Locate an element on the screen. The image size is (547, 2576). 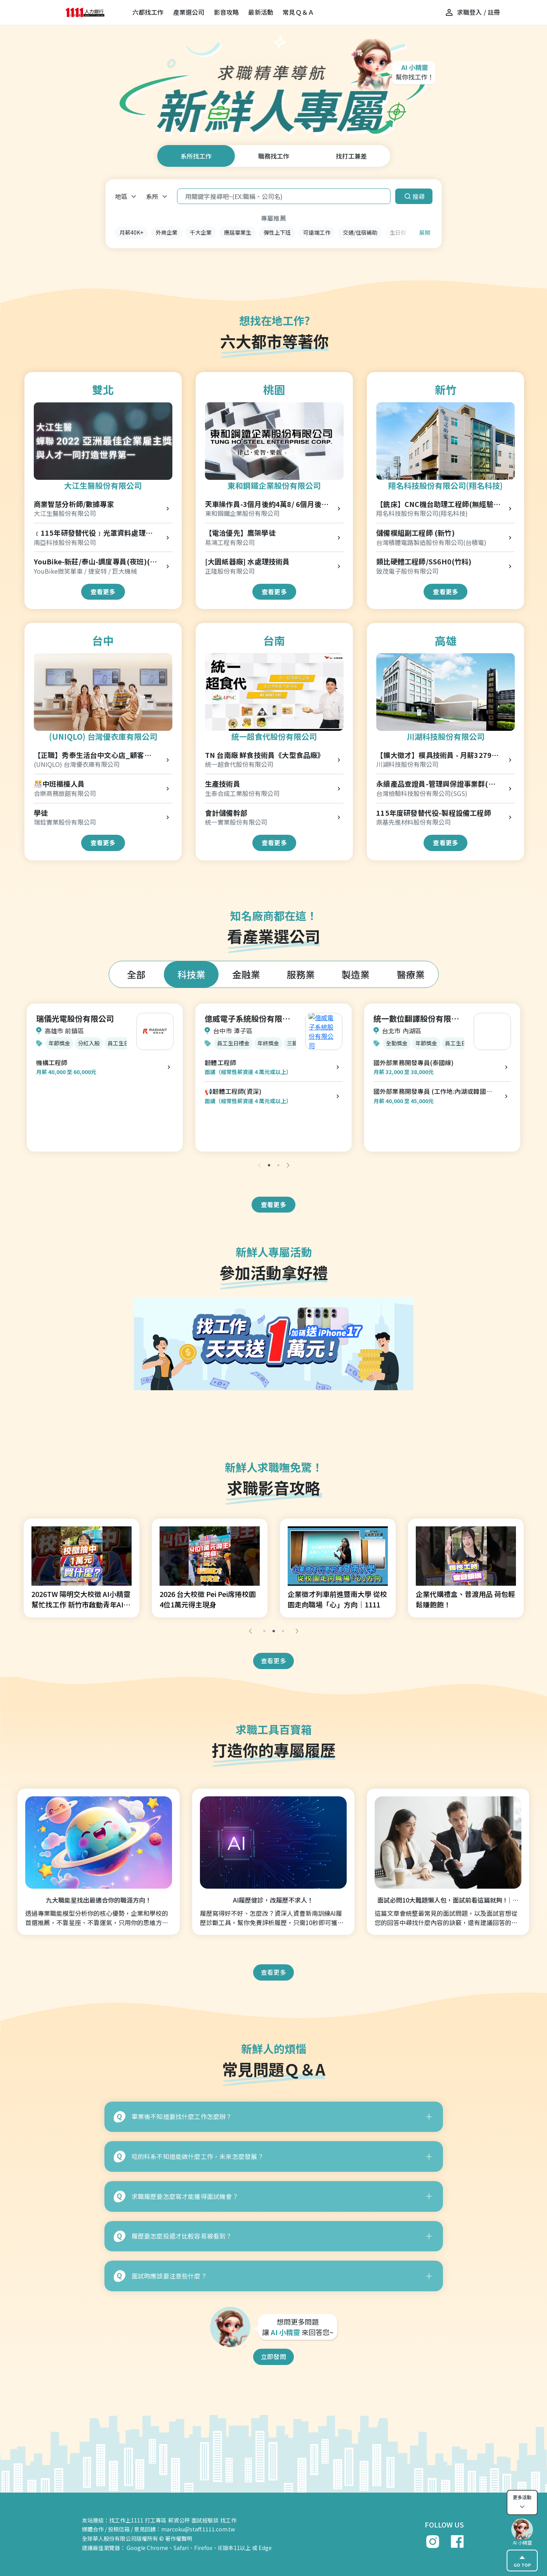
易鴻工程有限公司 is located at coordinates (230, 542).